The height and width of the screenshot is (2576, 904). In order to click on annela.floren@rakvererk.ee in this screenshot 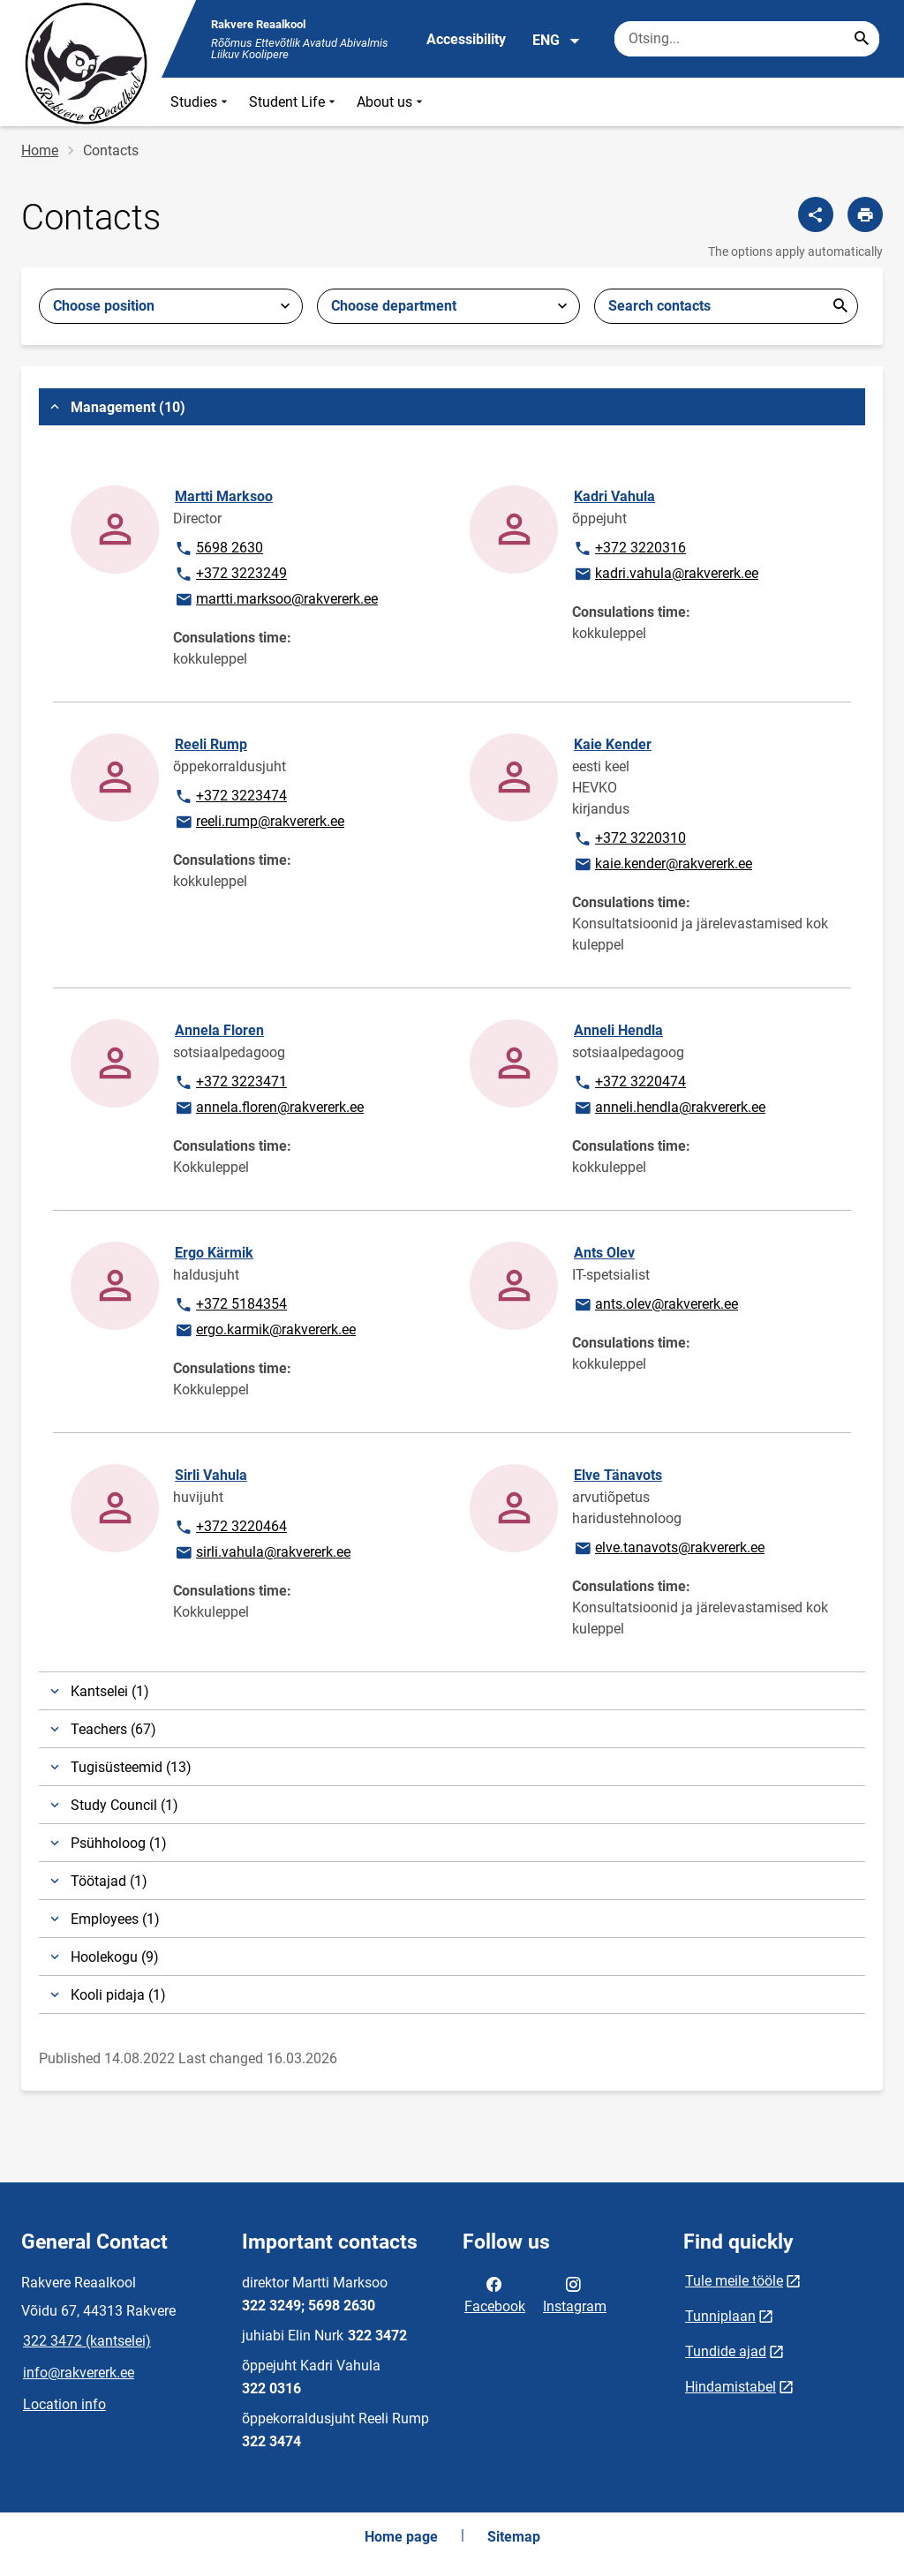, I will do `click(269, 1108)`.